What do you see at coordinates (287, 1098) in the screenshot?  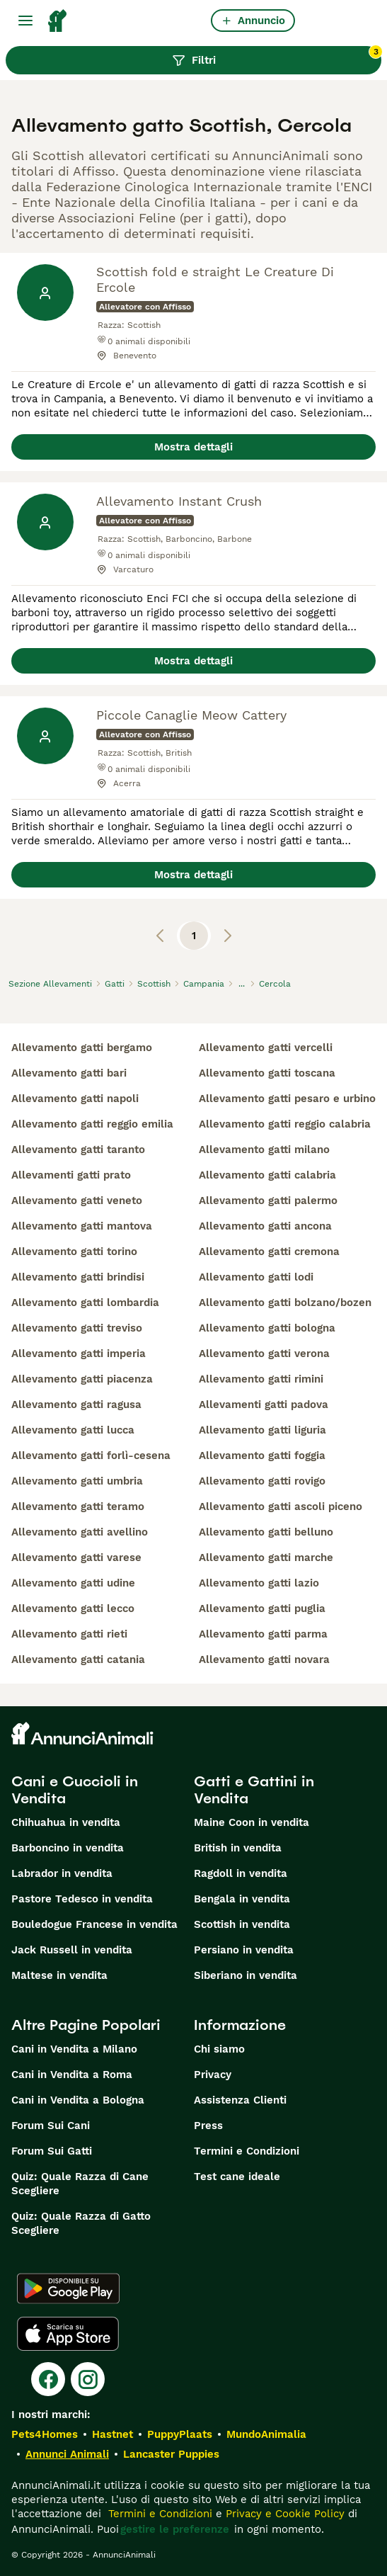 I see `allevamento gatti pesaro e urbino` at bounding box center [287, 1098].